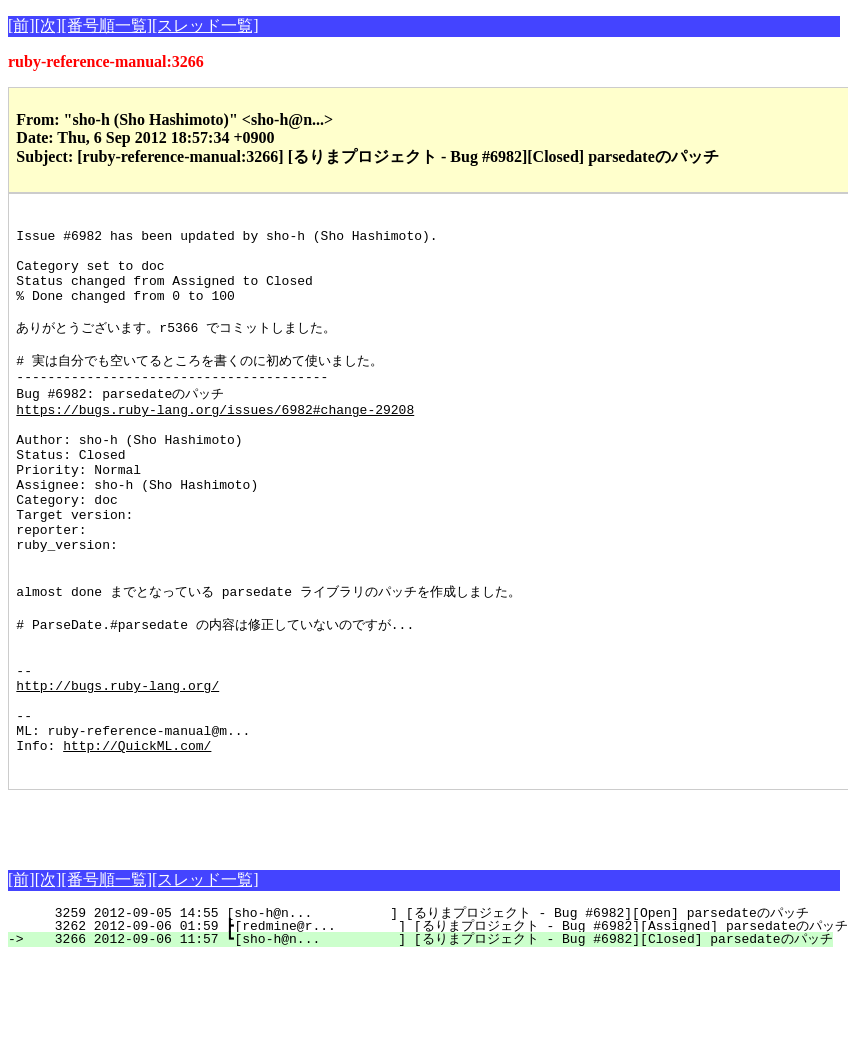 The width and height of the screenshot is (848, 1057). Describe the element at coordinates (242, 918) in the screenshot. I see `[Advertisement]` at that location.